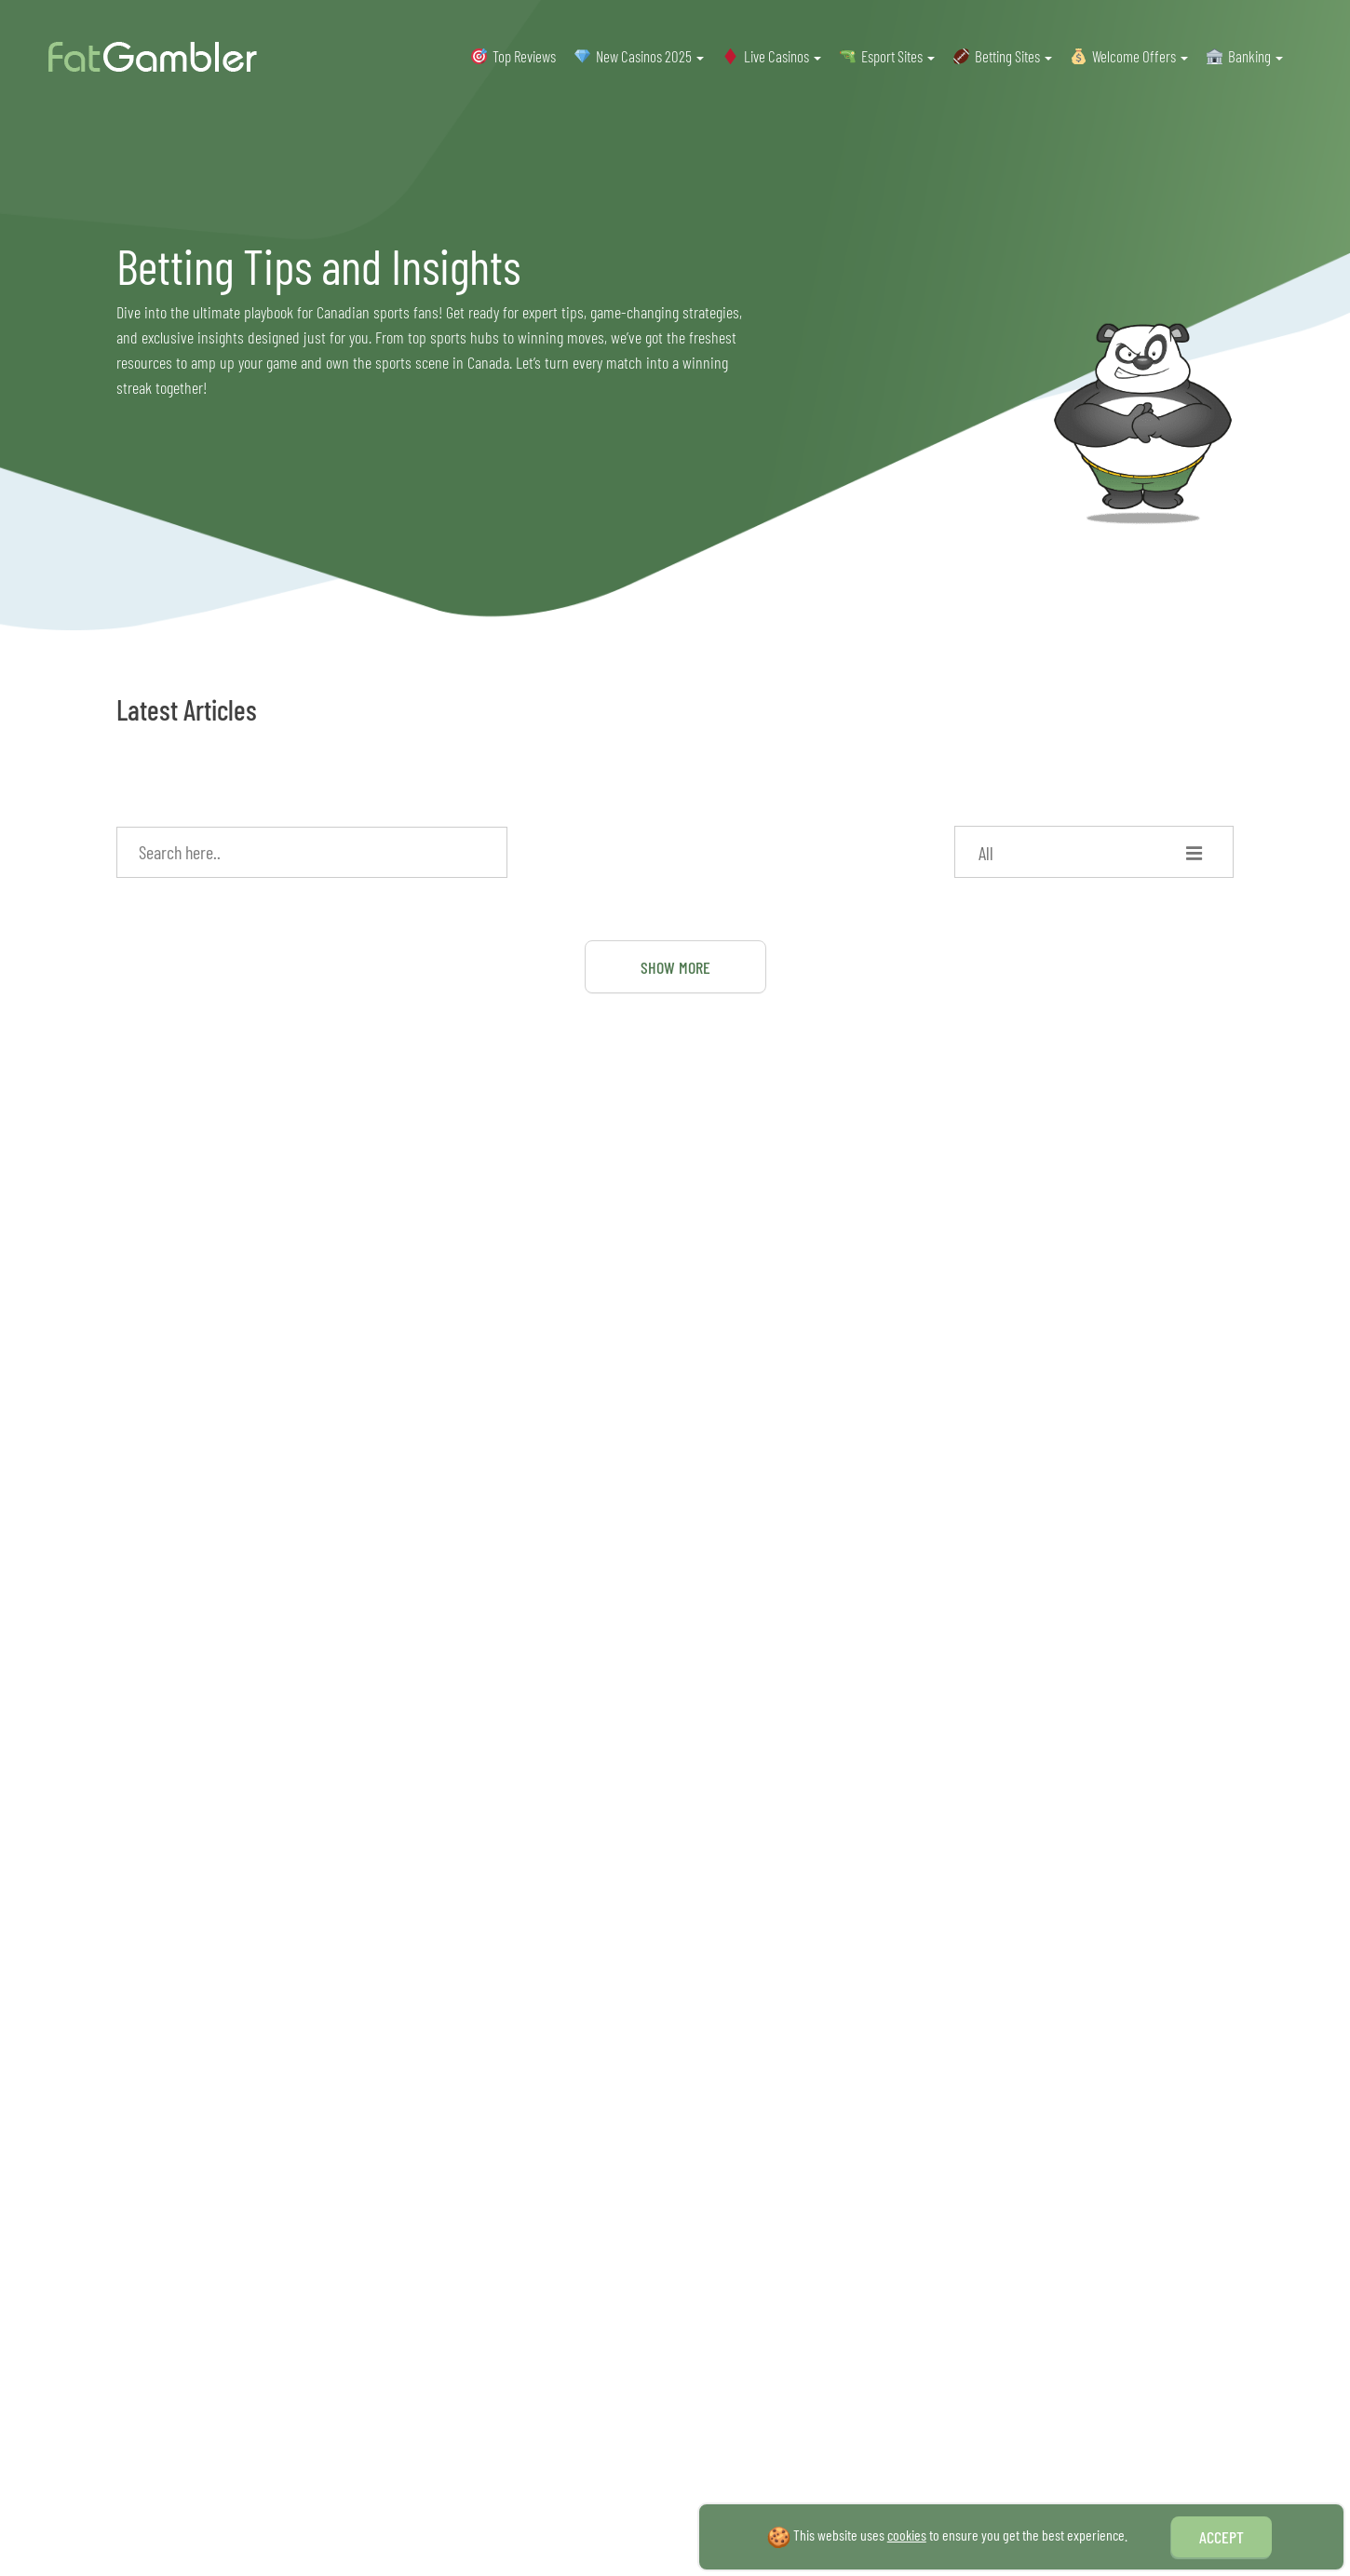 Image resolution: width=1350 pixels, height=2576 pixels. Describe the element at coordinates (1221, 2537) in the screenshot. I see `Accept` at that location.